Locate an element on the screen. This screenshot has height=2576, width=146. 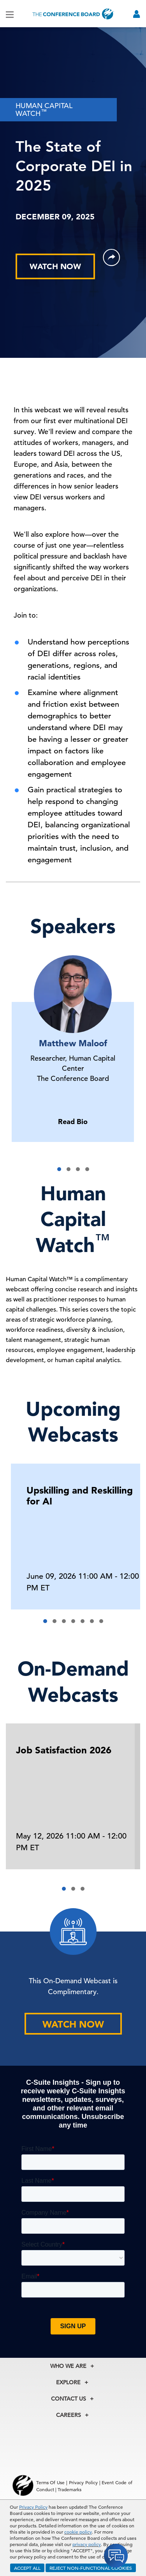
cookie policy is located at coordinates (78, 2532).